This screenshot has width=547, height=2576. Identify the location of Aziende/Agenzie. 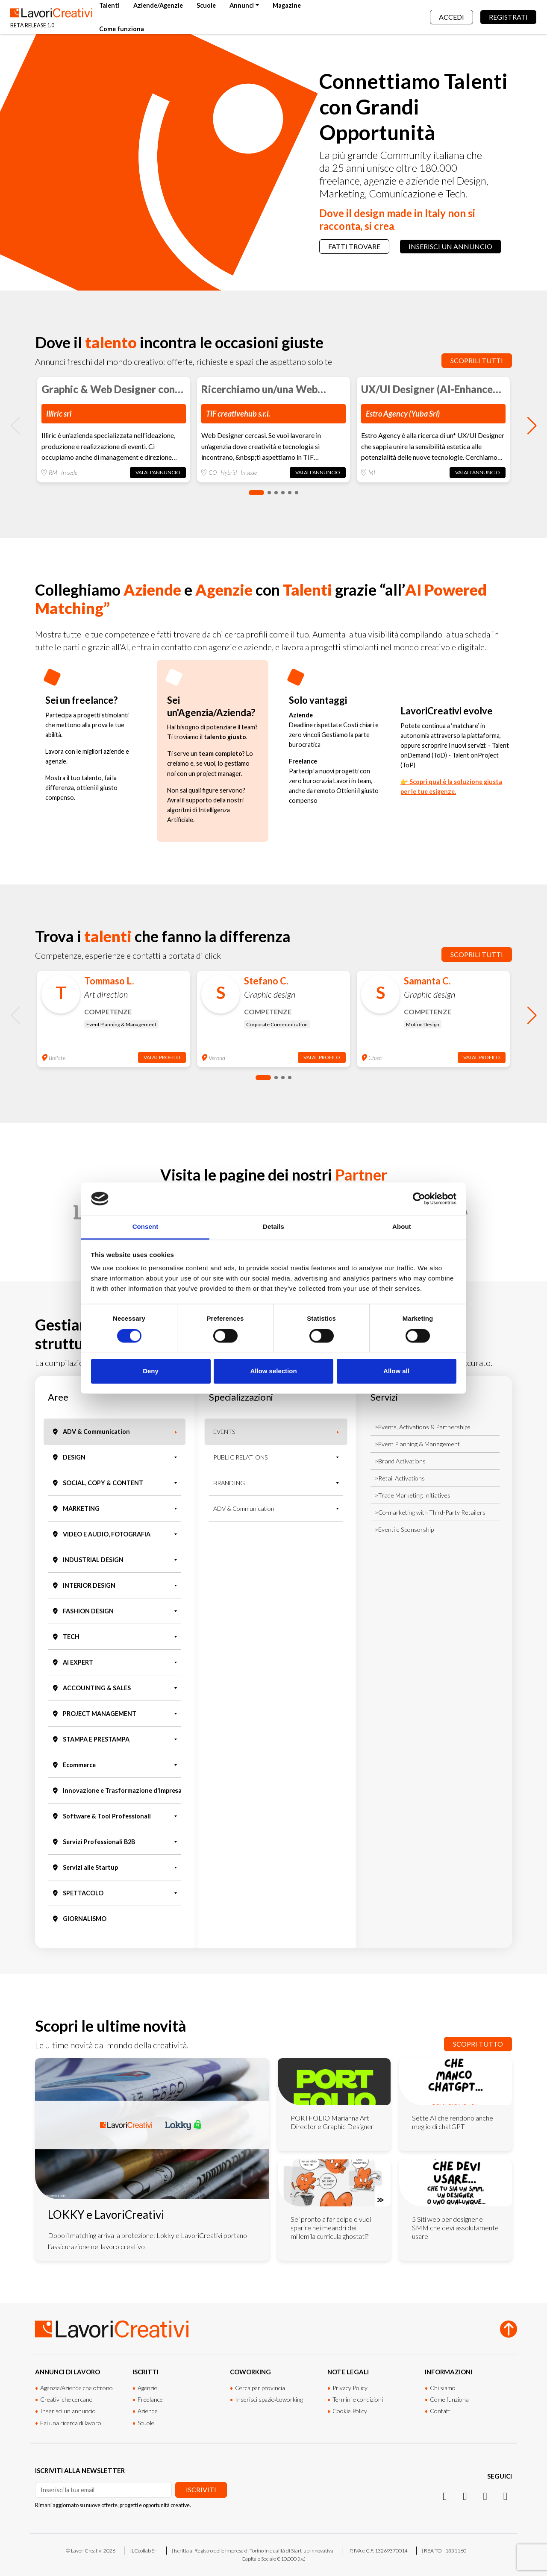
(158, 5).